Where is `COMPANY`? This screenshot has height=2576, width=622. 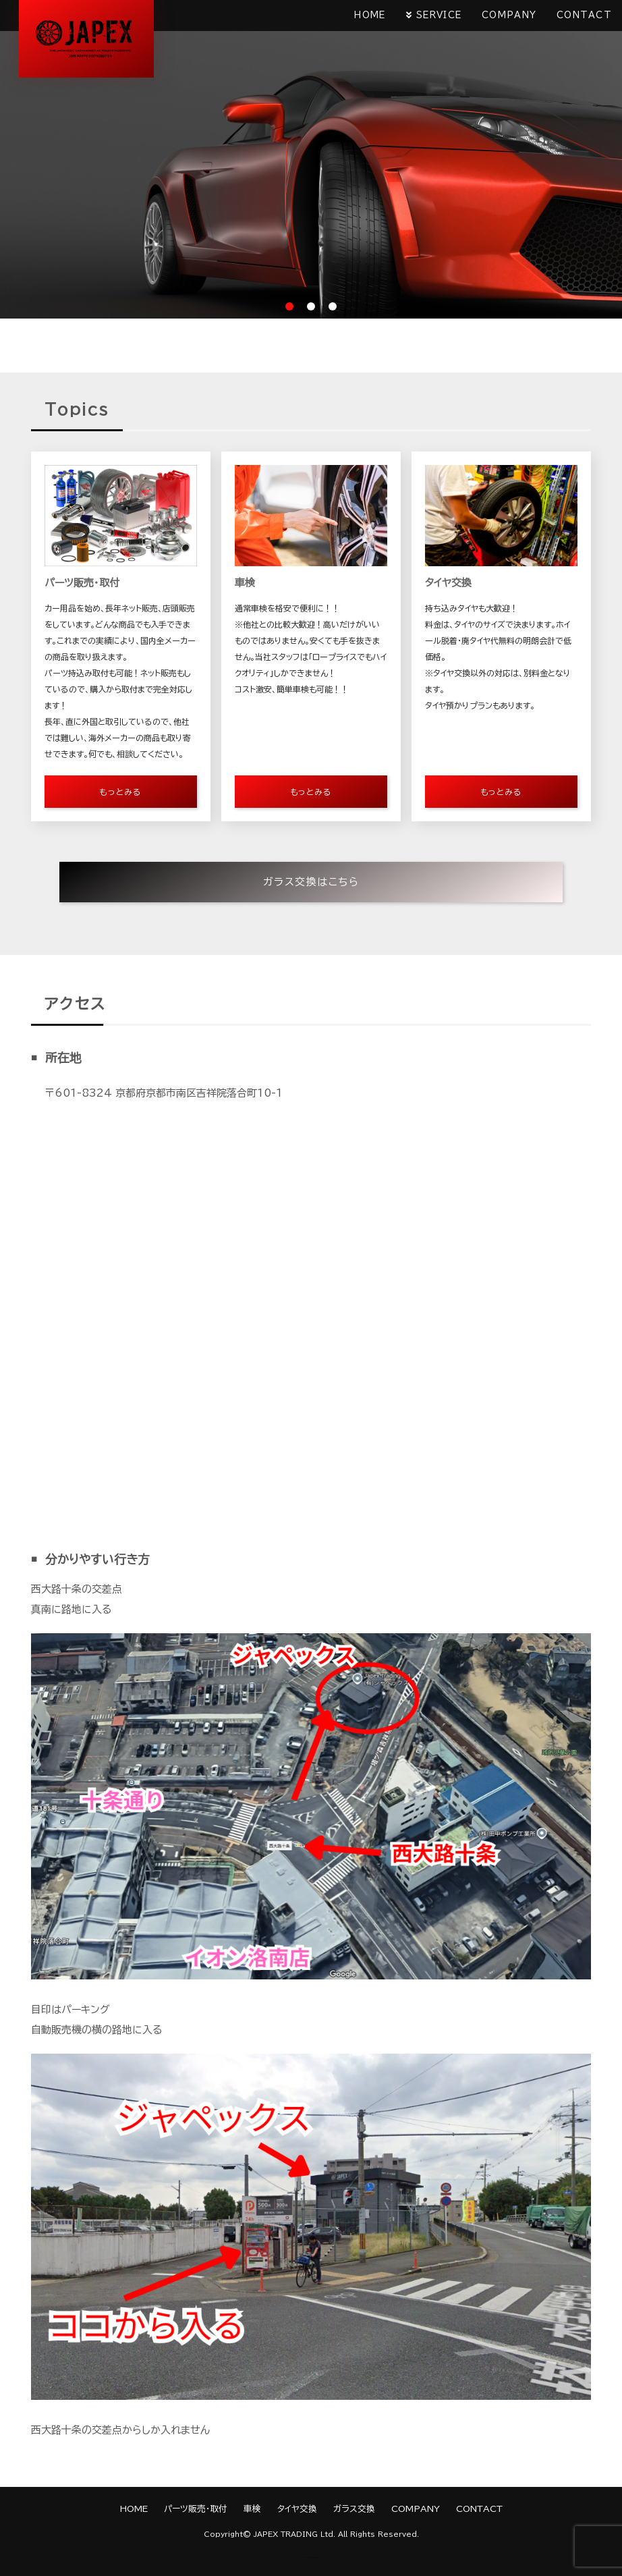 COMPANY is located at coordinates (509, 15).